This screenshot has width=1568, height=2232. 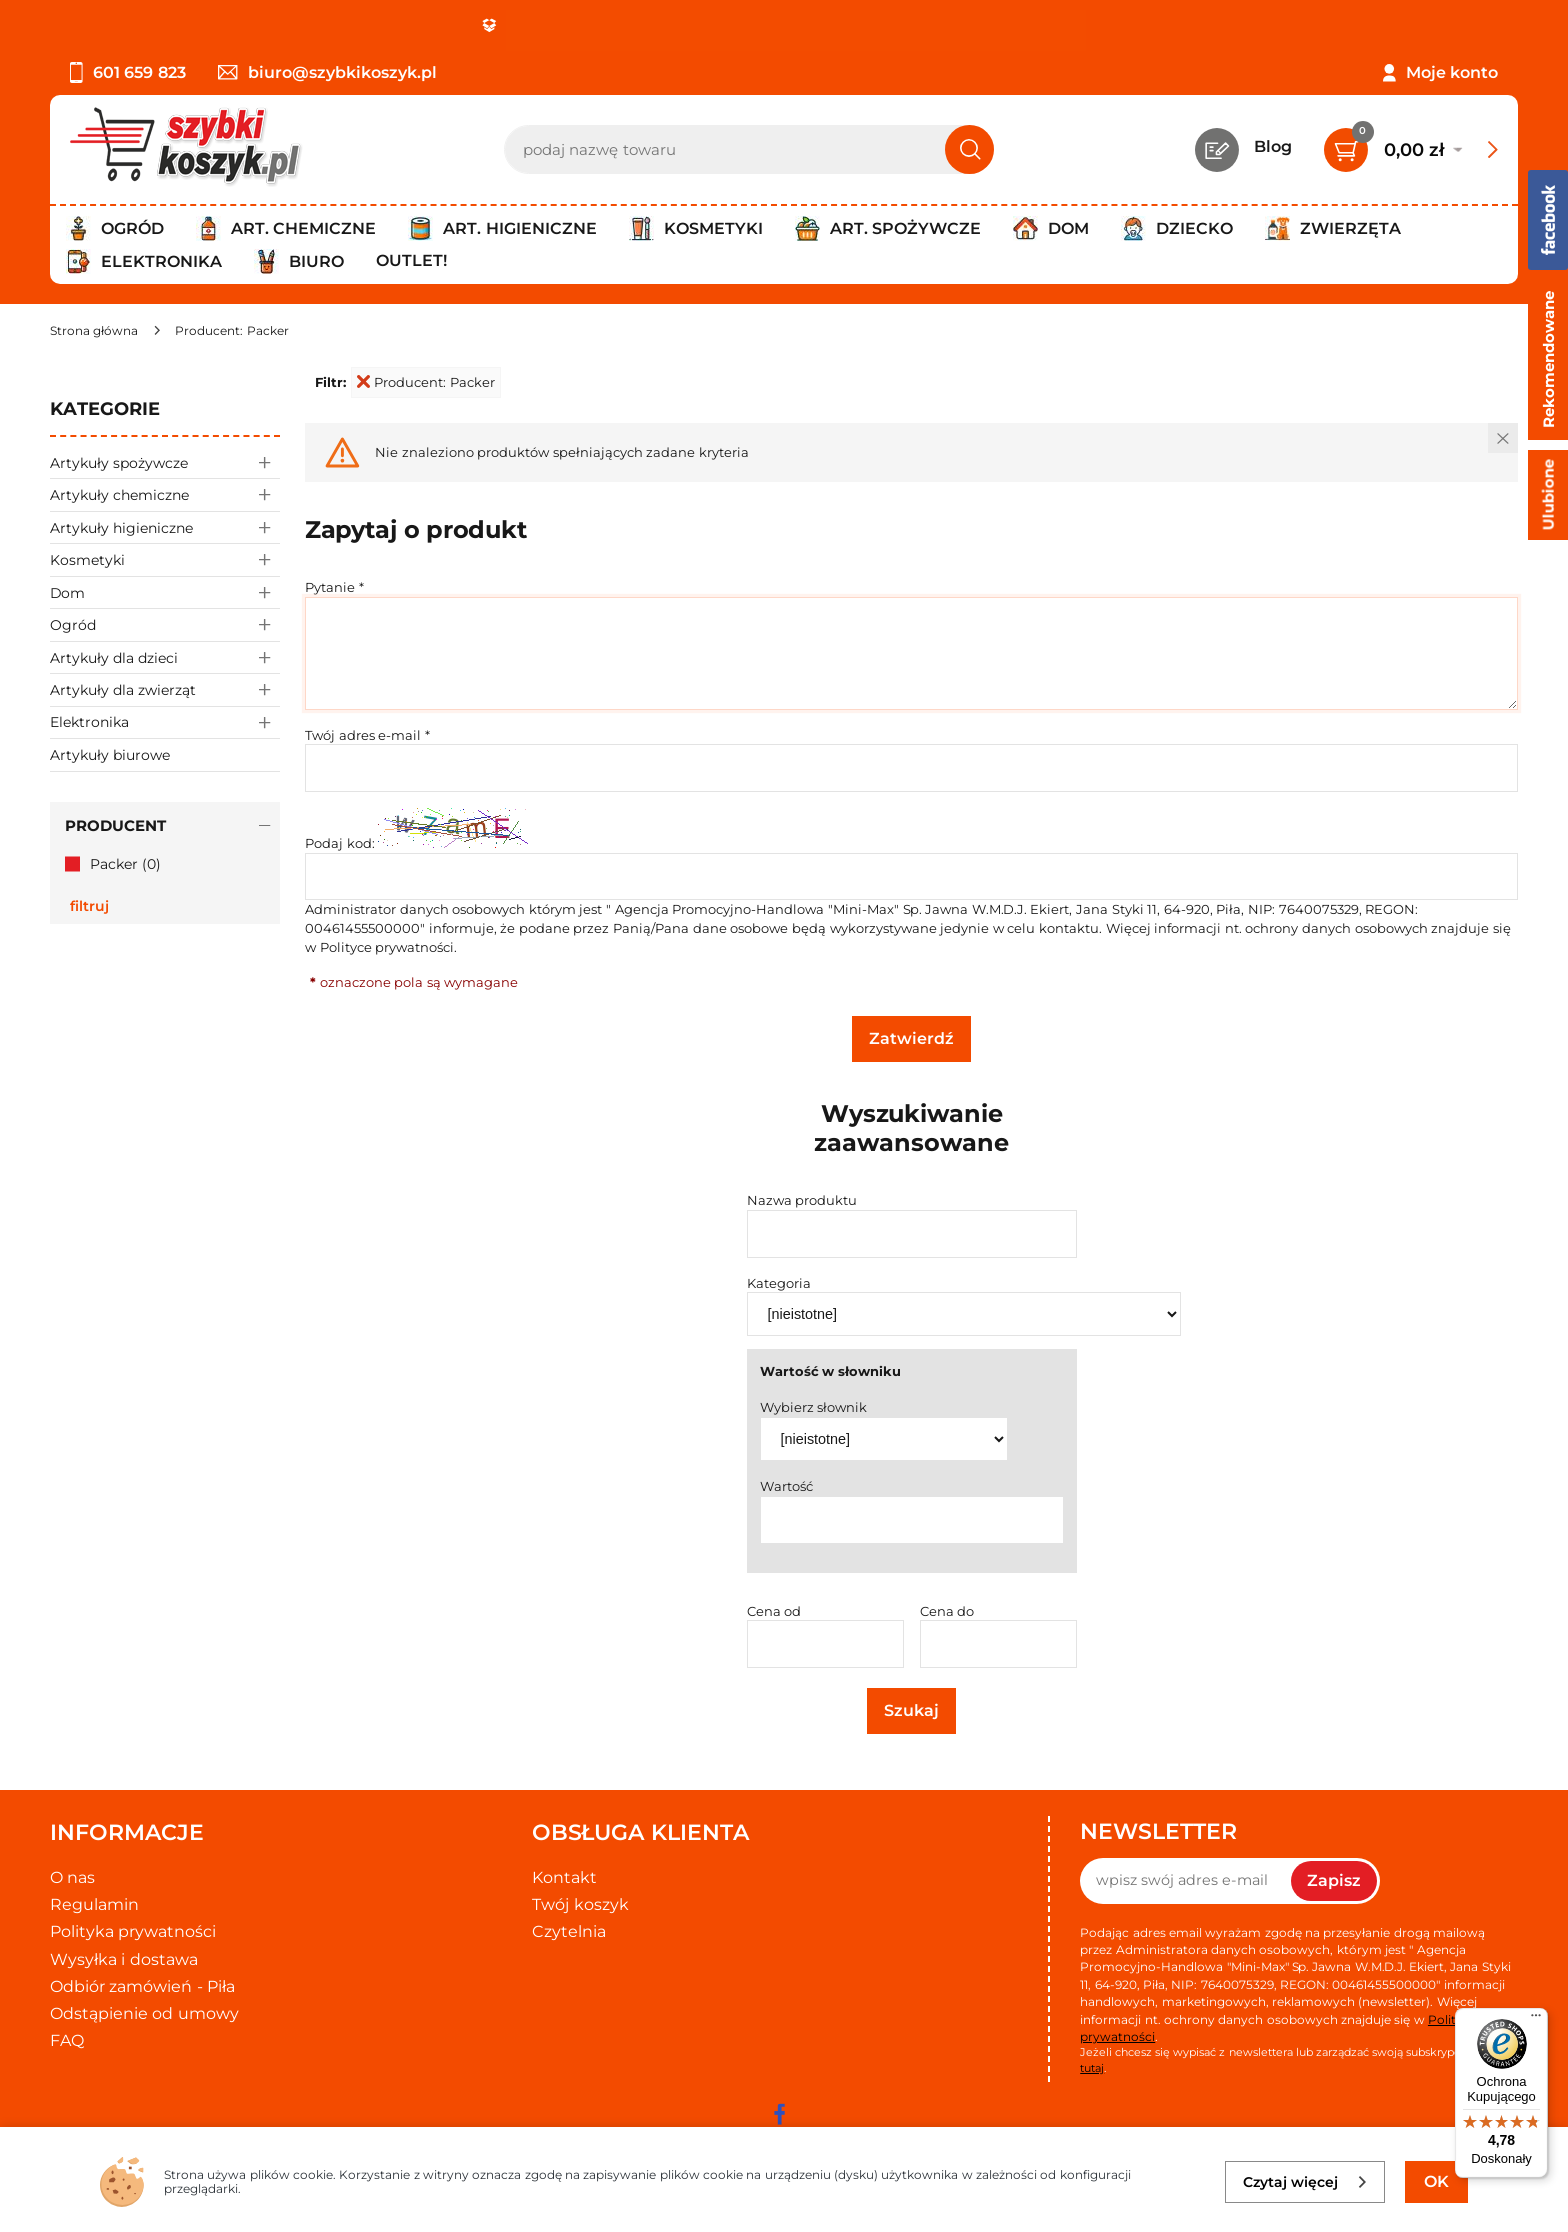 What do you see at coordinates (569, 1931) in the screenshot?
I see `Czytelnia` at bounding box center [569, 1931].